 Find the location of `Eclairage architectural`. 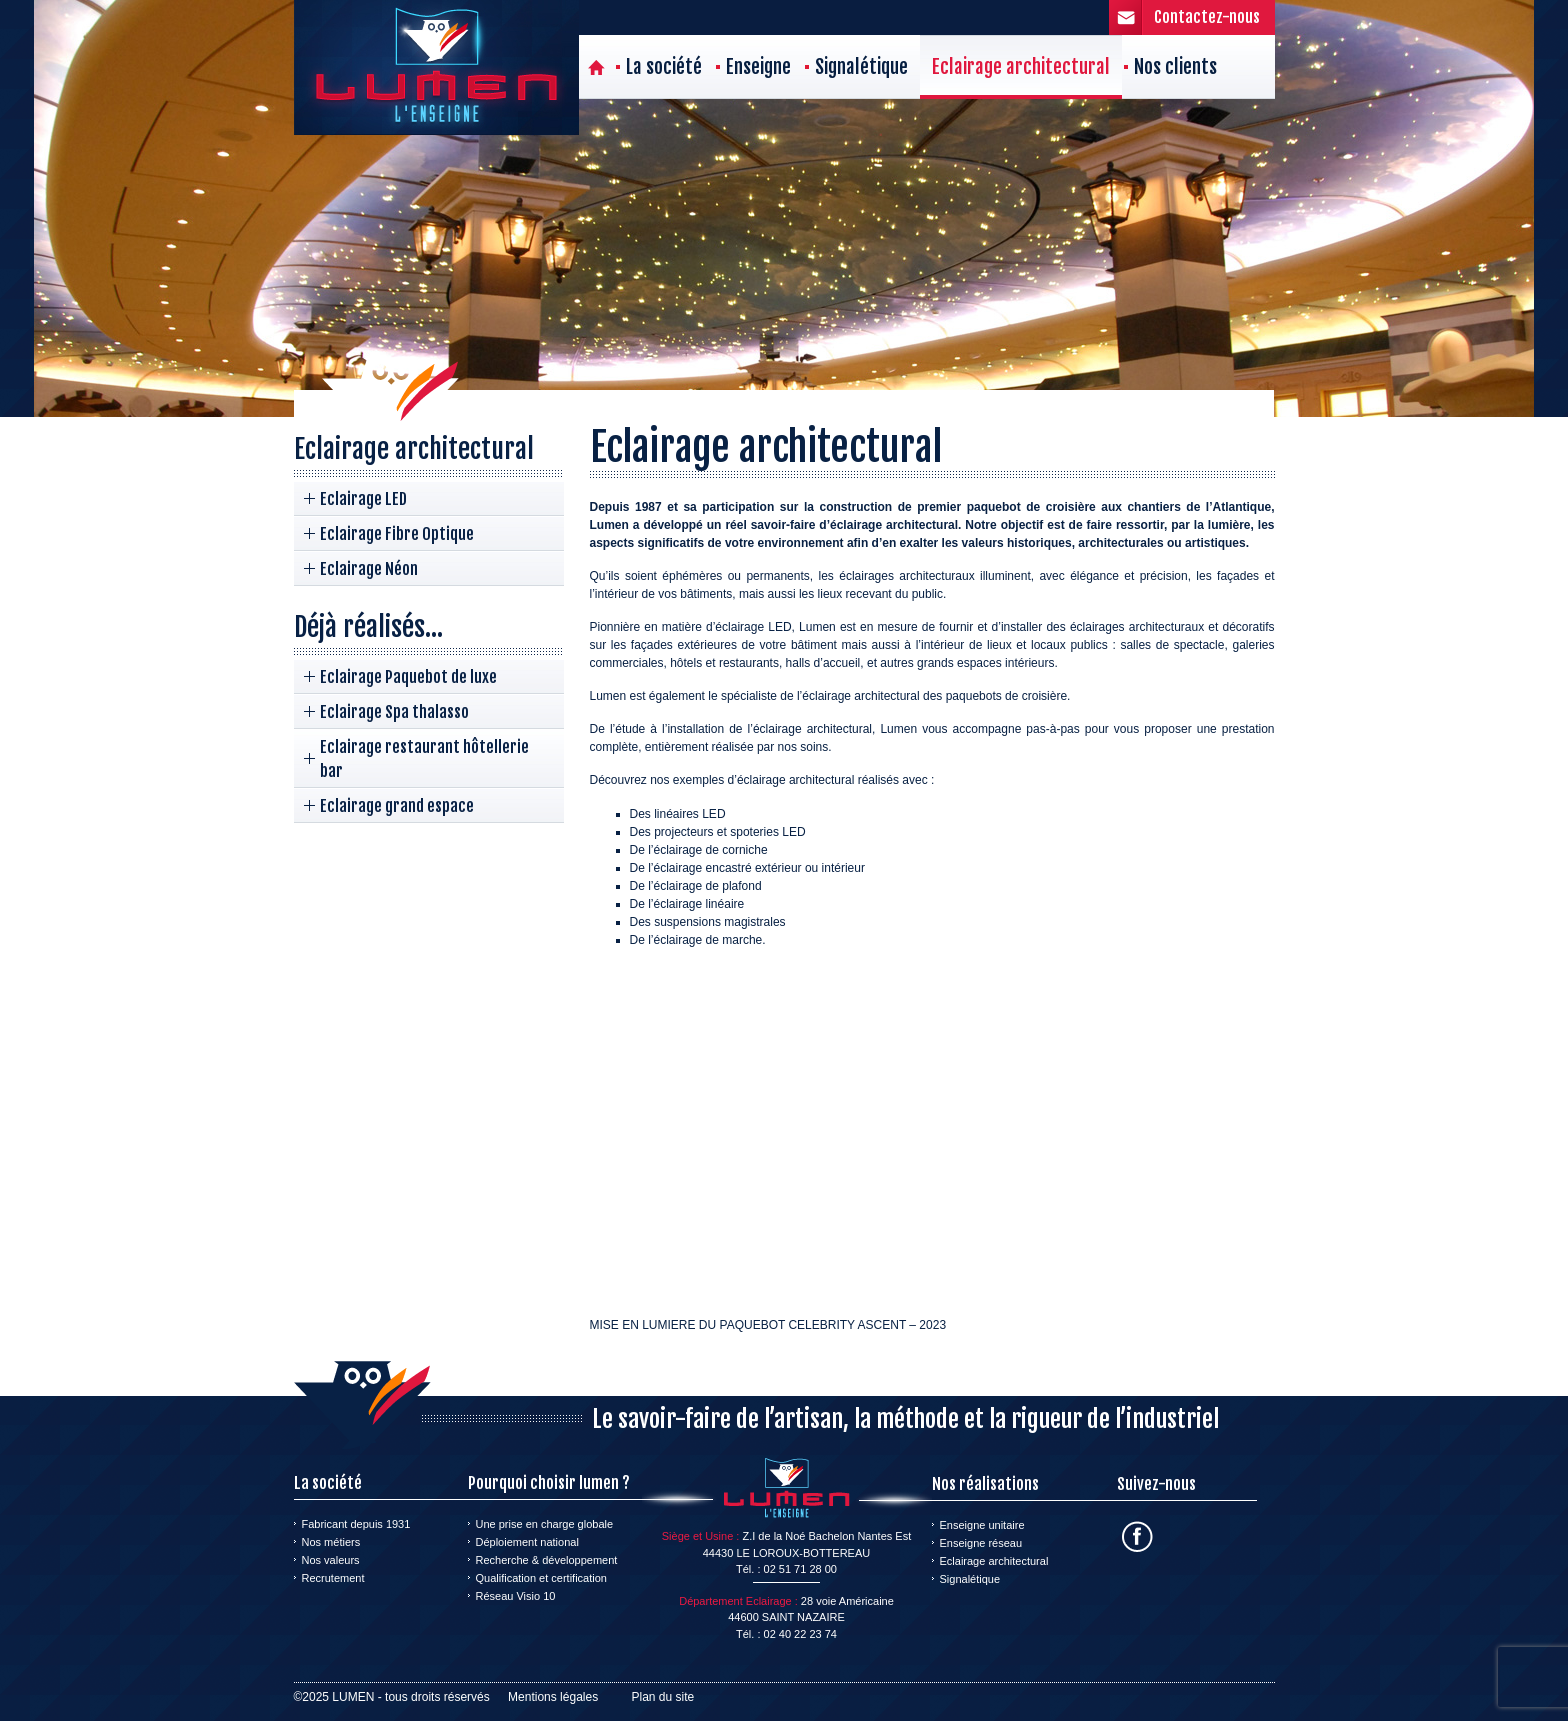

Eclairage architectural is located at coordinates (1021, 67).